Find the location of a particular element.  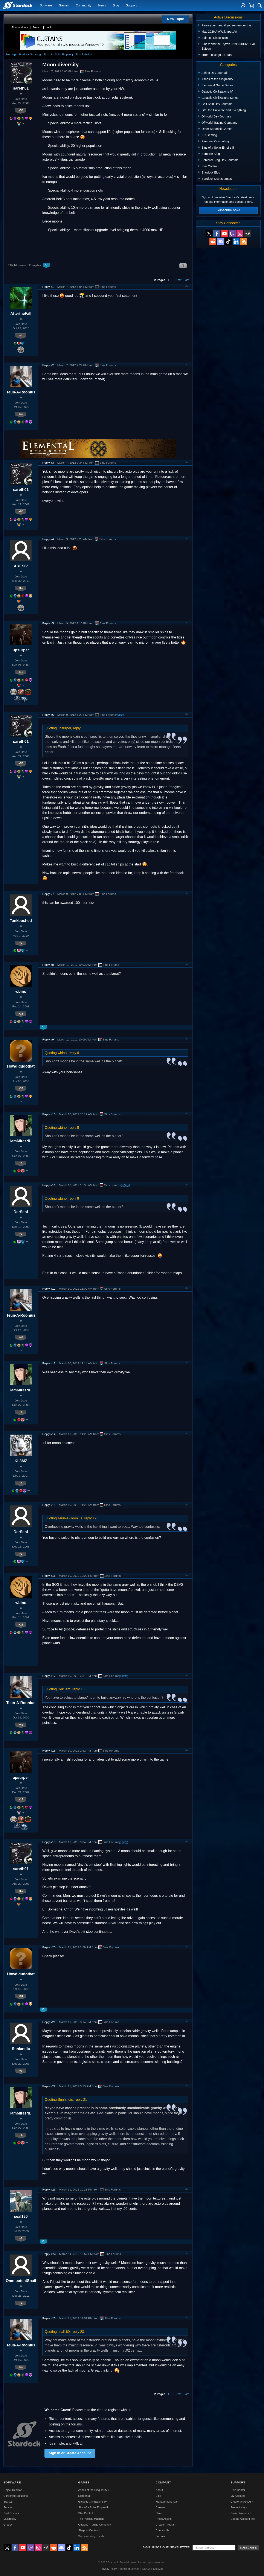

reply 15 is located at coordinates (78, 1689).